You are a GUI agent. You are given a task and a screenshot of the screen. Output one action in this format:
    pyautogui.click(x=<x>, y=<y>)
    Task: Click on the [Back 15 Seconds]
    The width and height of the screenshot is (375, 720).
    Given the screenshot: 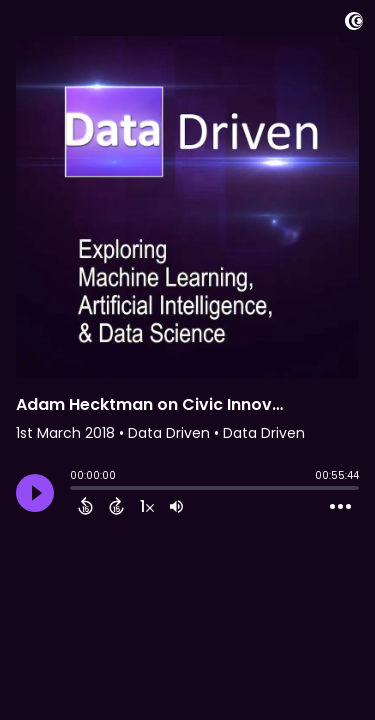 What is the action you would take?
    pyautogui.click(x=85, y=506)
    